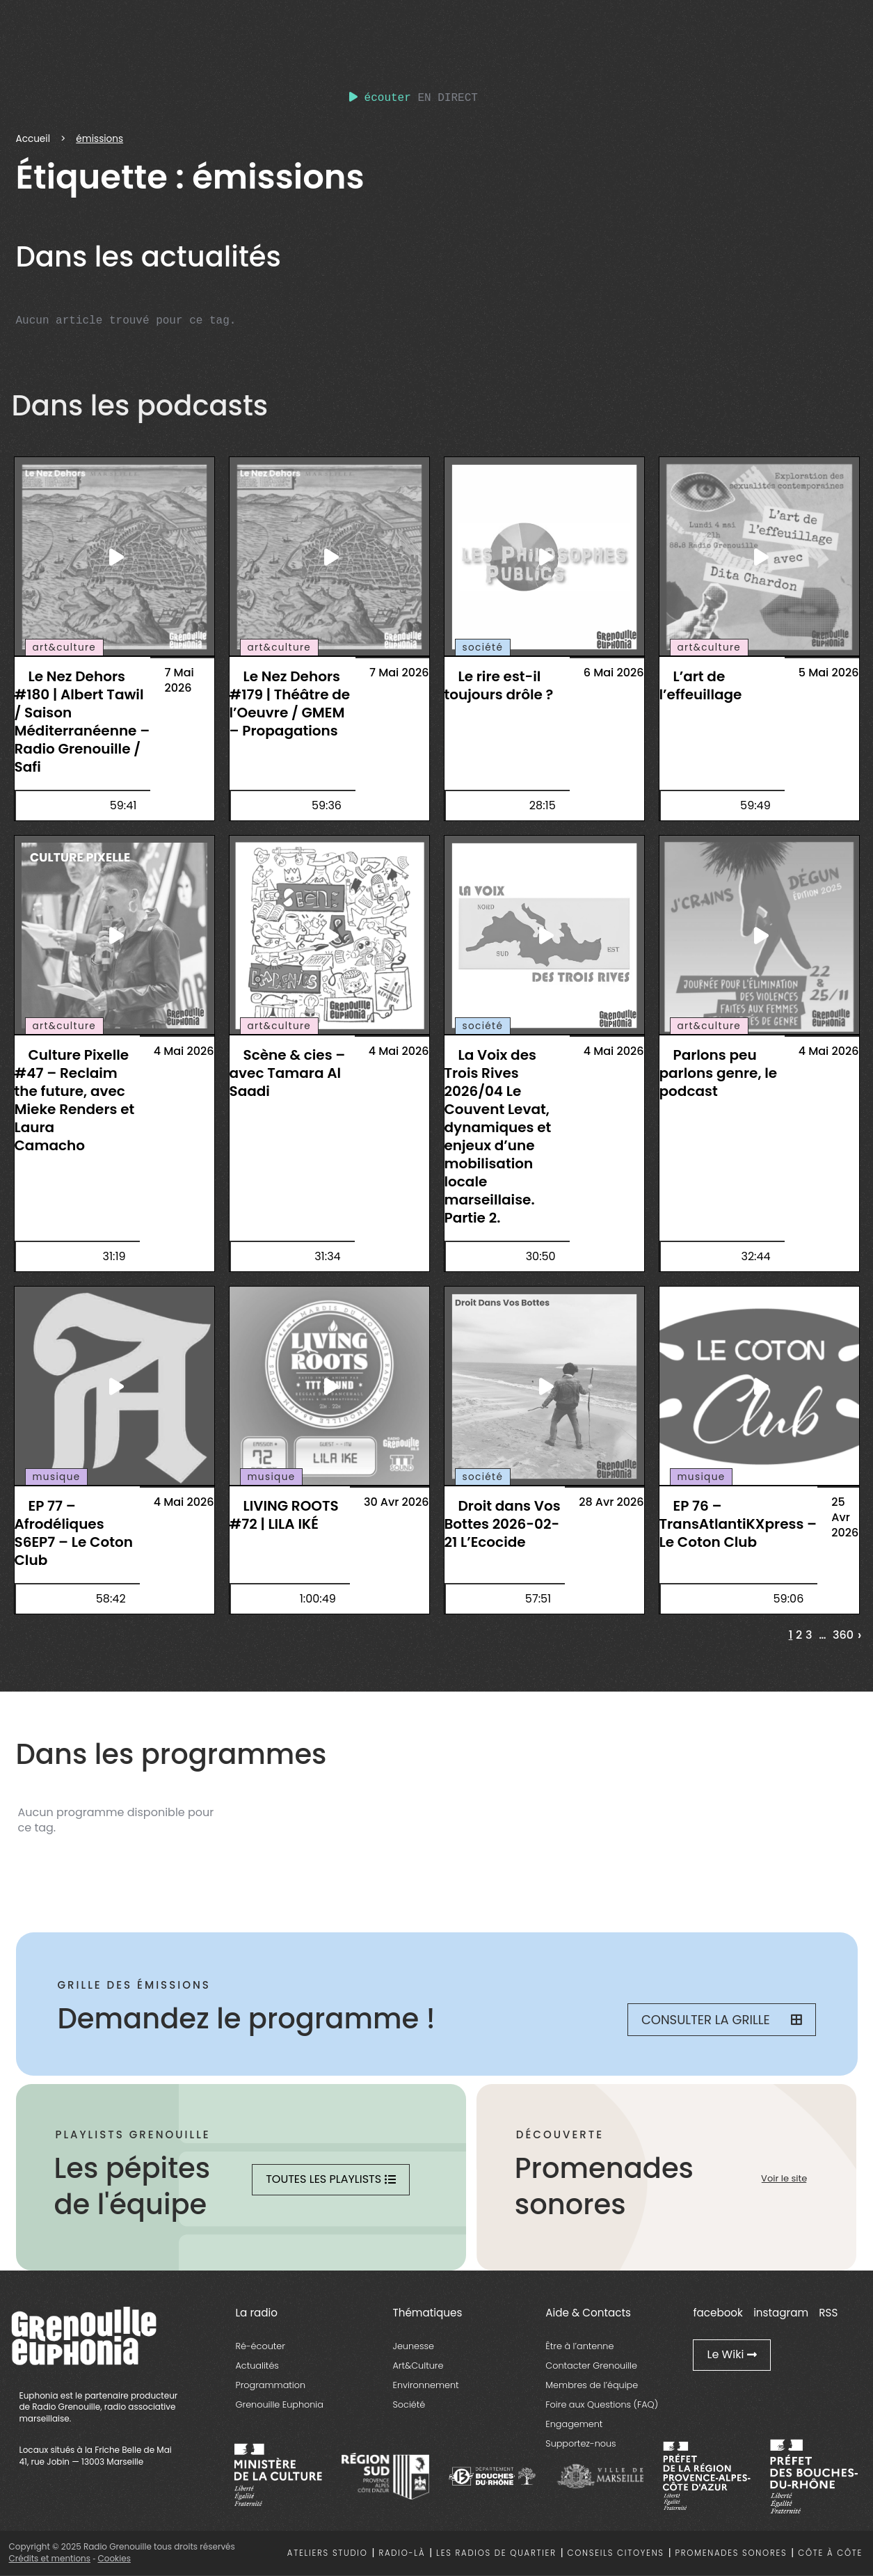 The height and width of the screenshot is (2576, 873). I want to click on 59:49 [essential grid link], so click(755, 805).